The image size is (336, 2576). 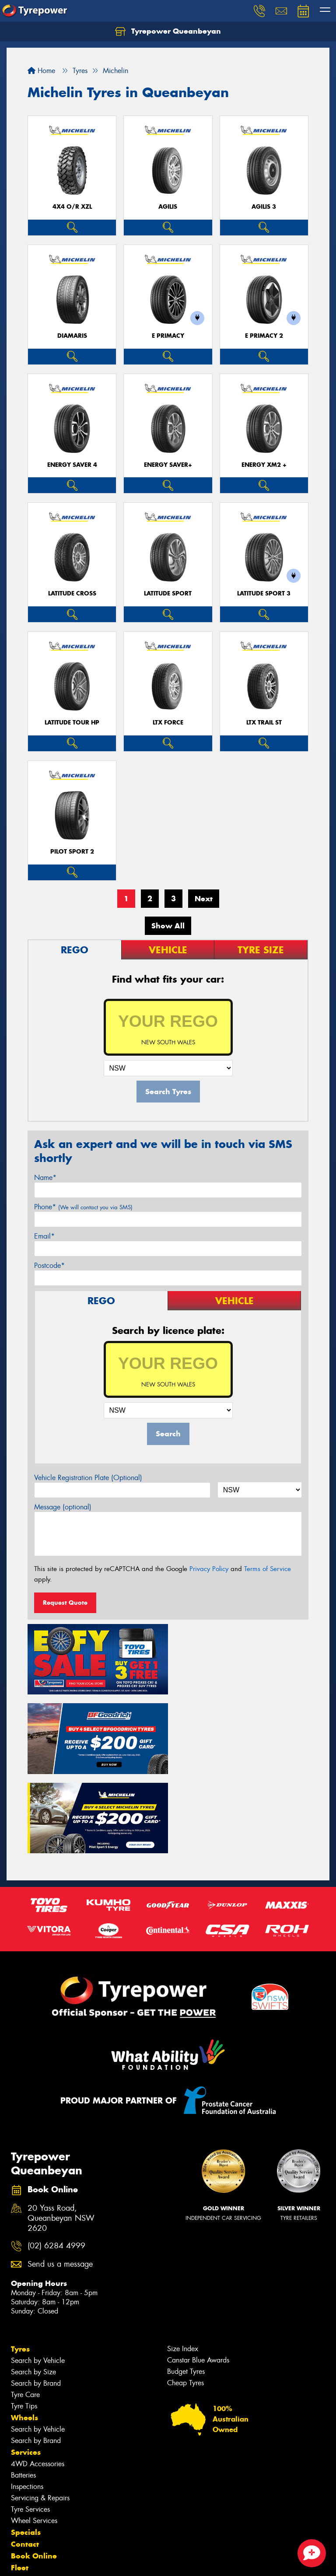 I want to click on E PRIMACY, so click(x=168, y=336).